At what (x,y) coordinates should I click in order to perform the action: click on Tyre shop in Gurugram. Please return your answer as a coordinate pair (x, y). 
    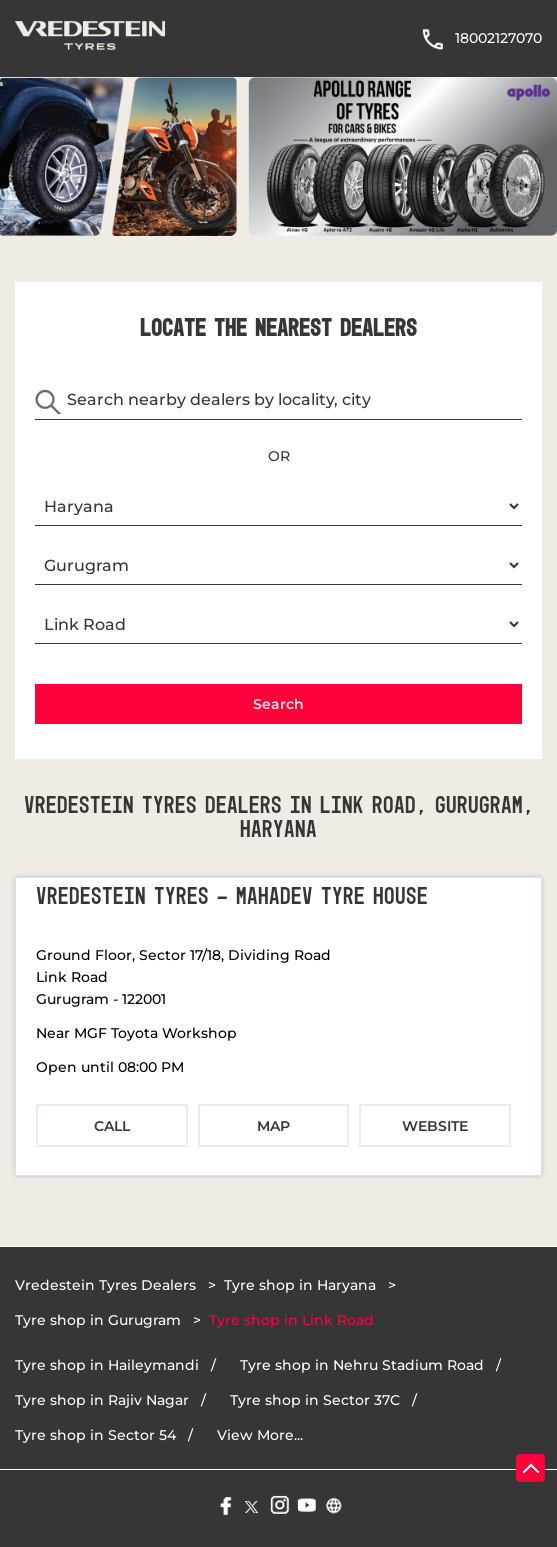
    Looking at the image, I should click on (98, 1320).